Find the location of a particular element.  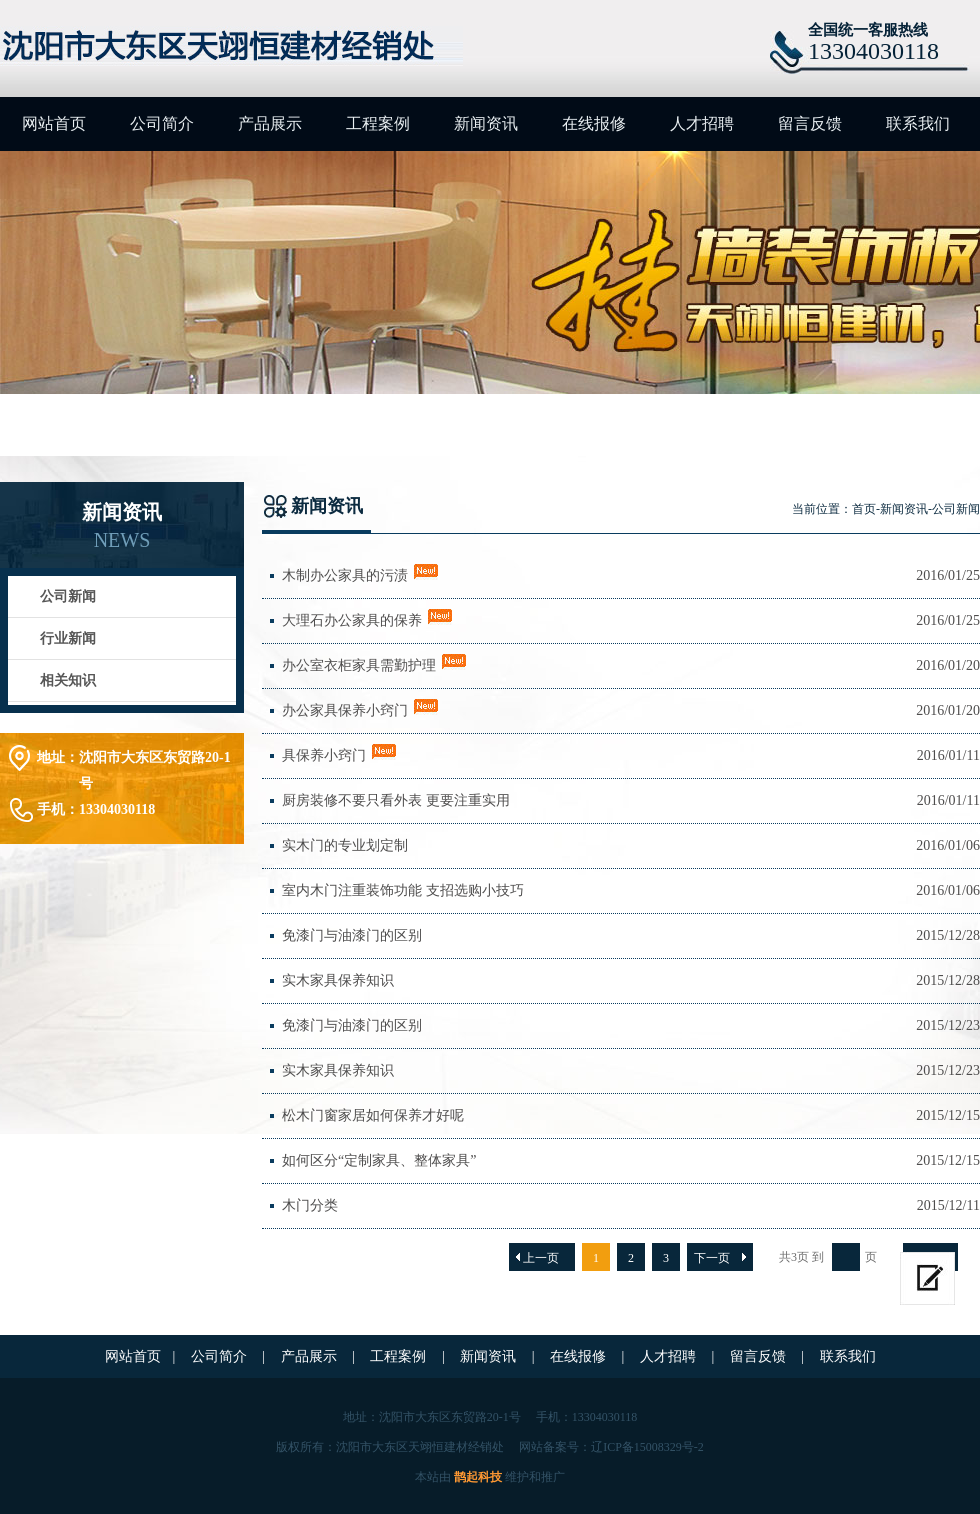

办公室衣柜家具需勤护理 is located at coordinates (359, 665).